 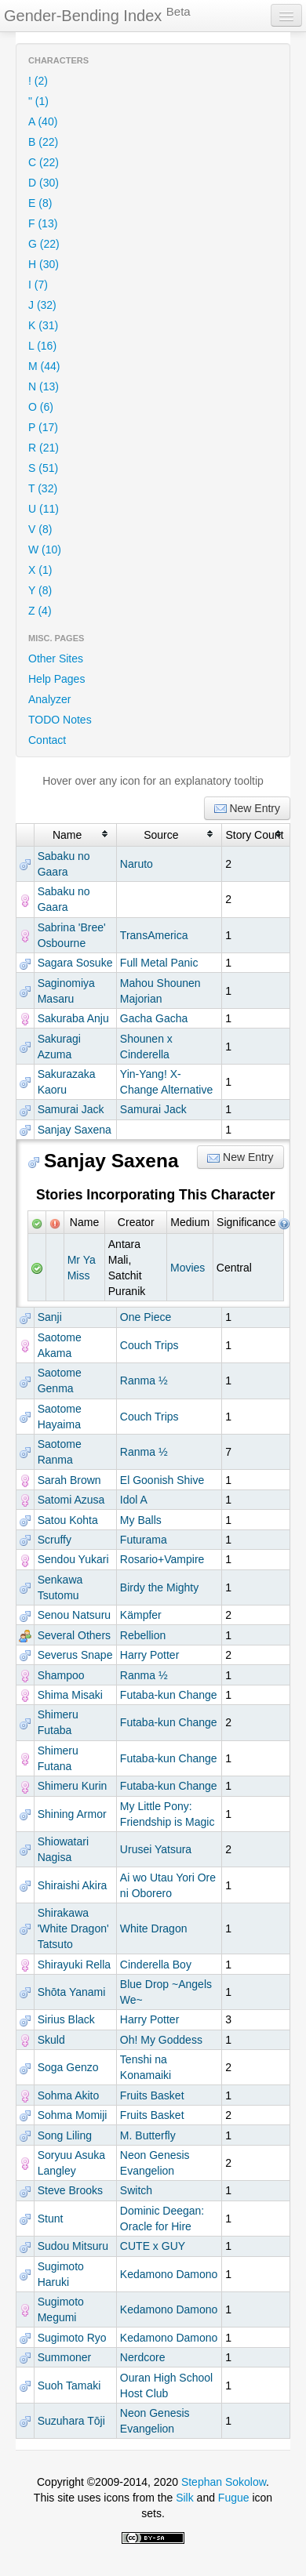 What do you see at coordinates (69, 1480) in the screenshot?
I see `Sarah Brown` at bounding box center [69, 1480].